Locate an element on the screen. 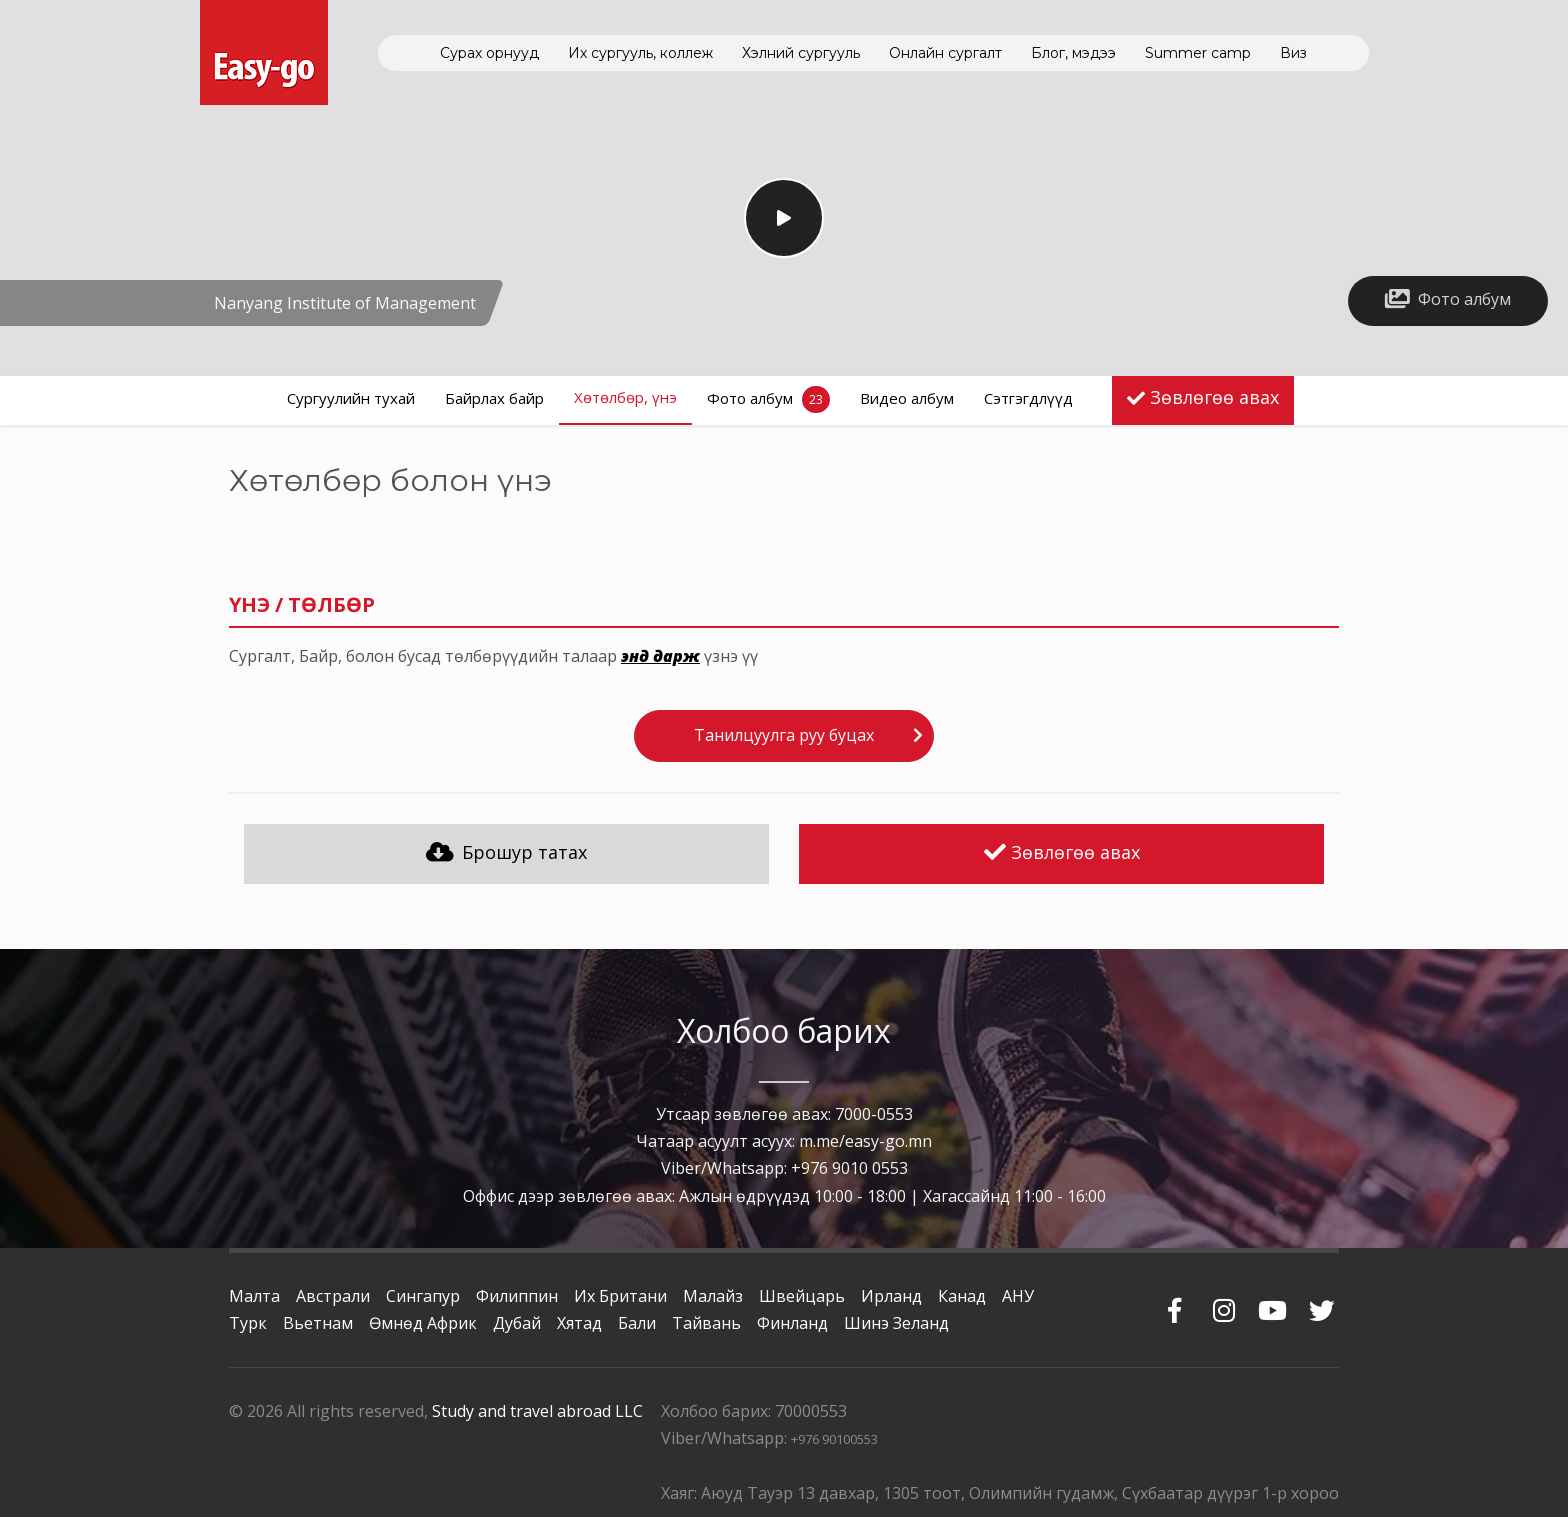 The width and height of the screenshot is (1568, 1517). Шинэ Зеланд is located at coordinates (896, 1323).